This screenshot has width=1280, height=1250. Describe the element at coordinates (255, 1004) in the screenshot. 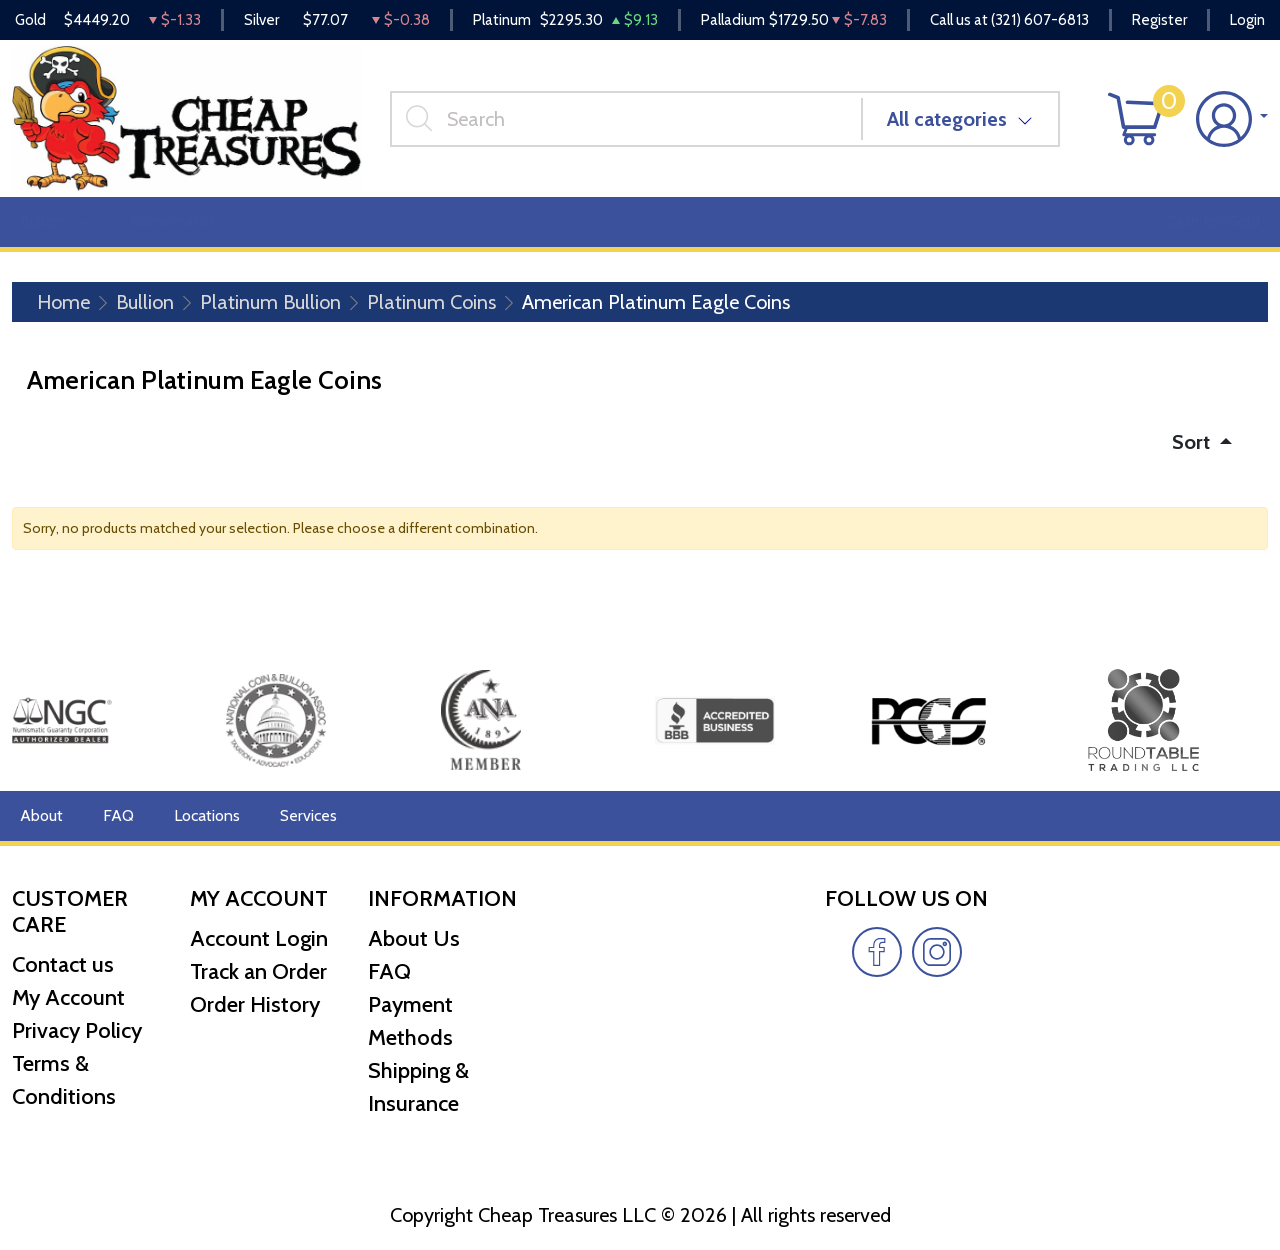

I see `Order History` at that location.